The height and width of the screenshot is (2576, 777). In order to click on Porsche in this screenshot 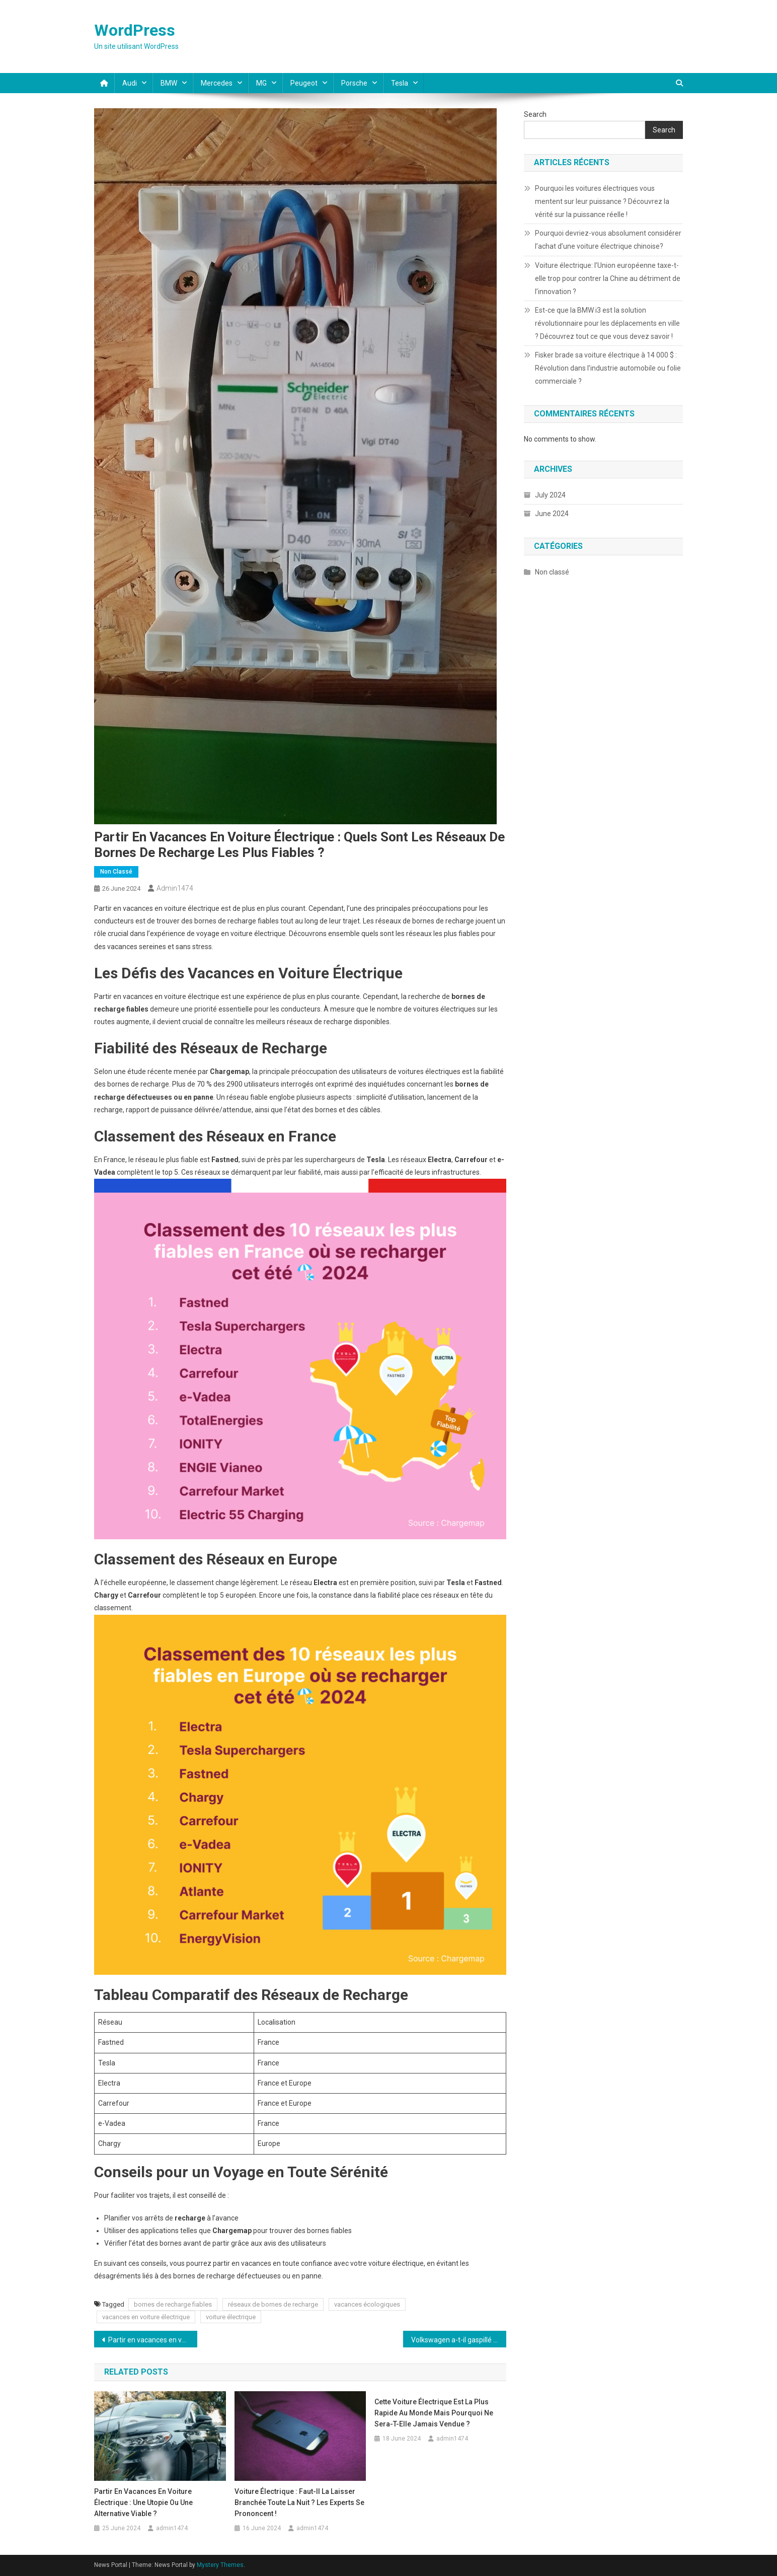, I will do `click(354, 83)`.